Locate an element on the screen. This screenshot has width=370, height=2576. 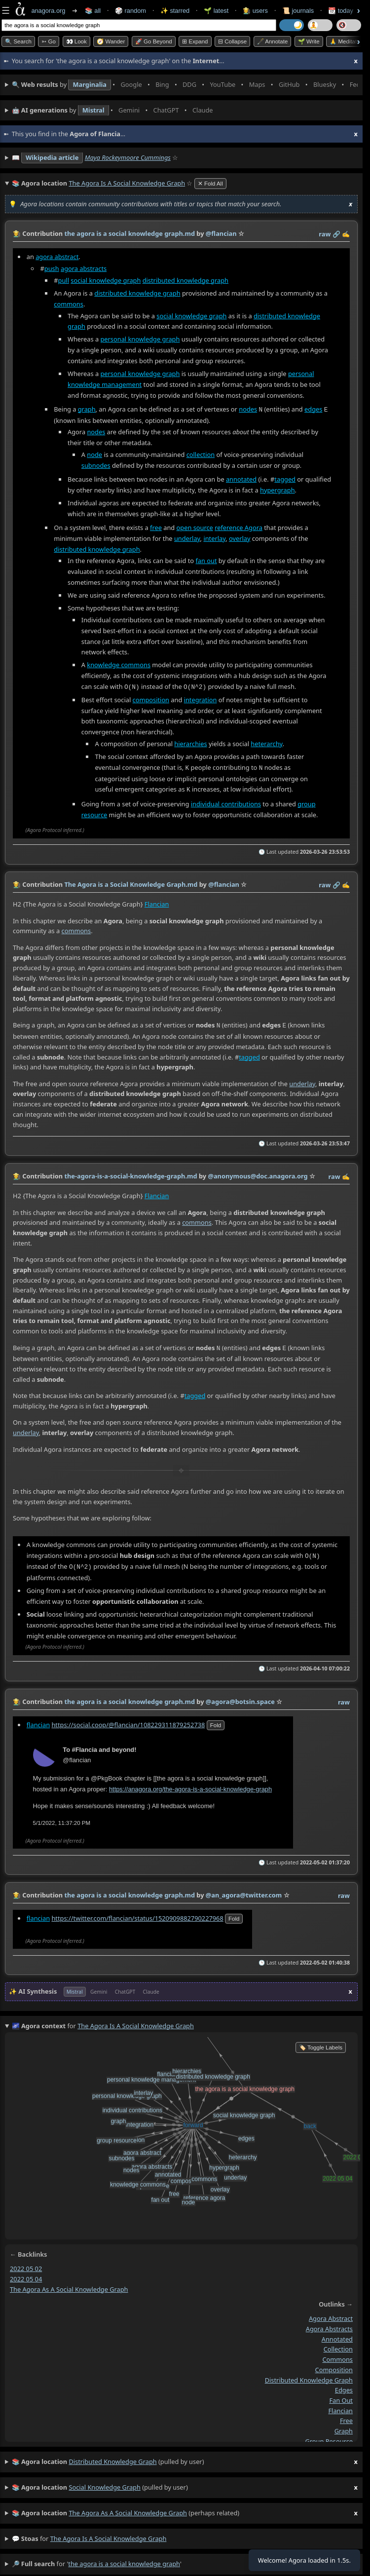
free is located at coordinates (156, 526).